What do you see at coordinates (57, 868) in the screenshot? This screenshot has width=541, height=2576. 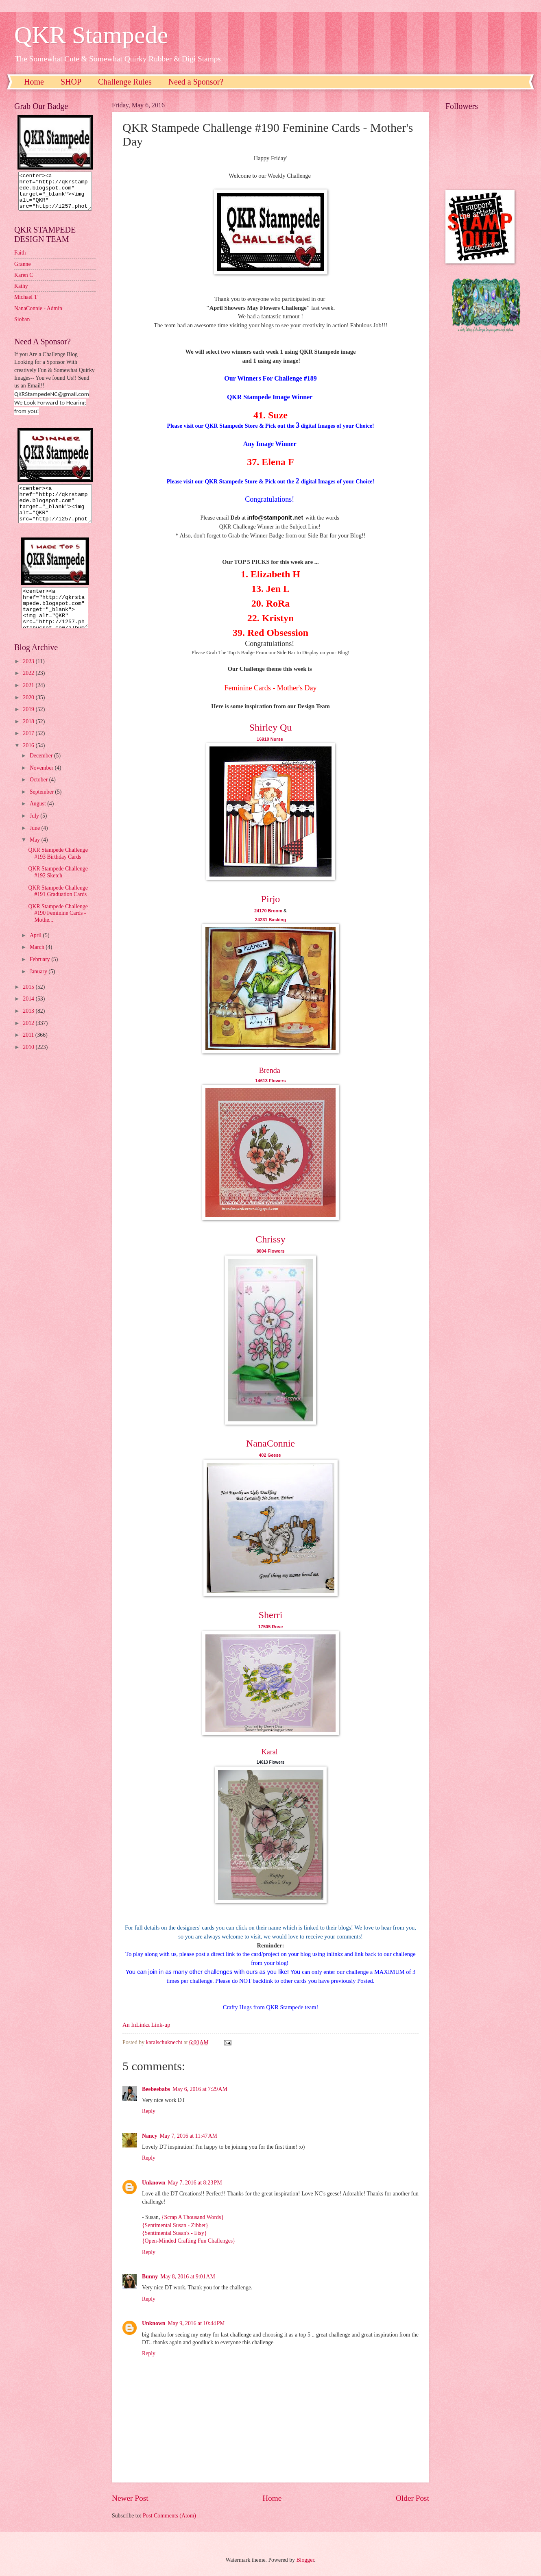 I see `QKR Stampede Challenge #193 Birthday Cards` at bounding box center [57, 868].